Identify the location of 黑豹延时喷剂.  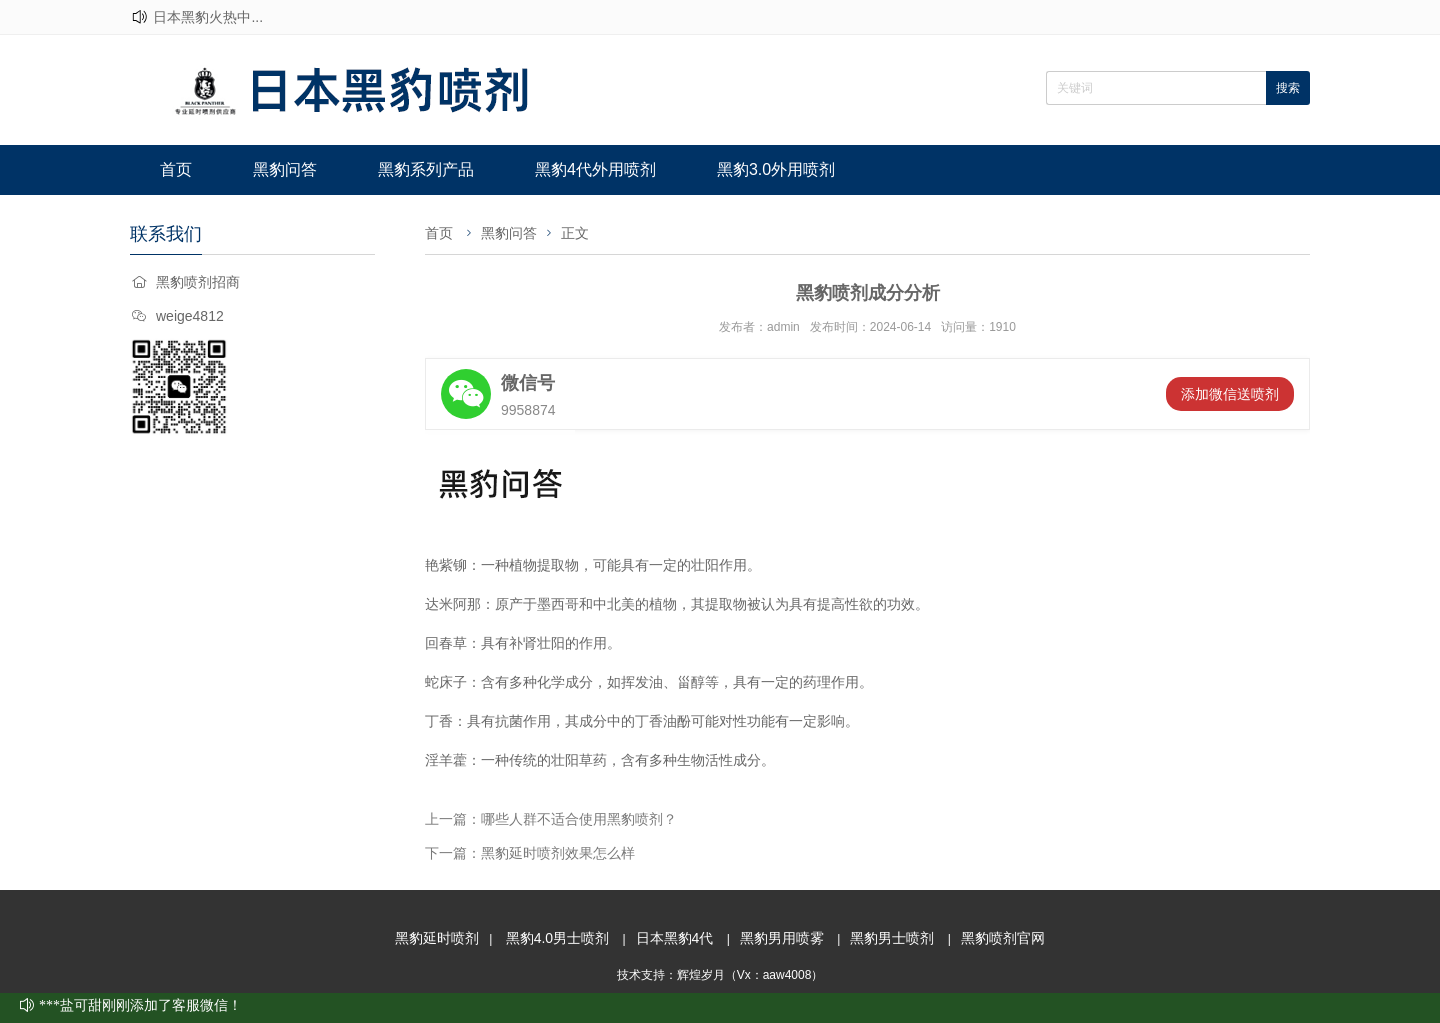
(437, 938).